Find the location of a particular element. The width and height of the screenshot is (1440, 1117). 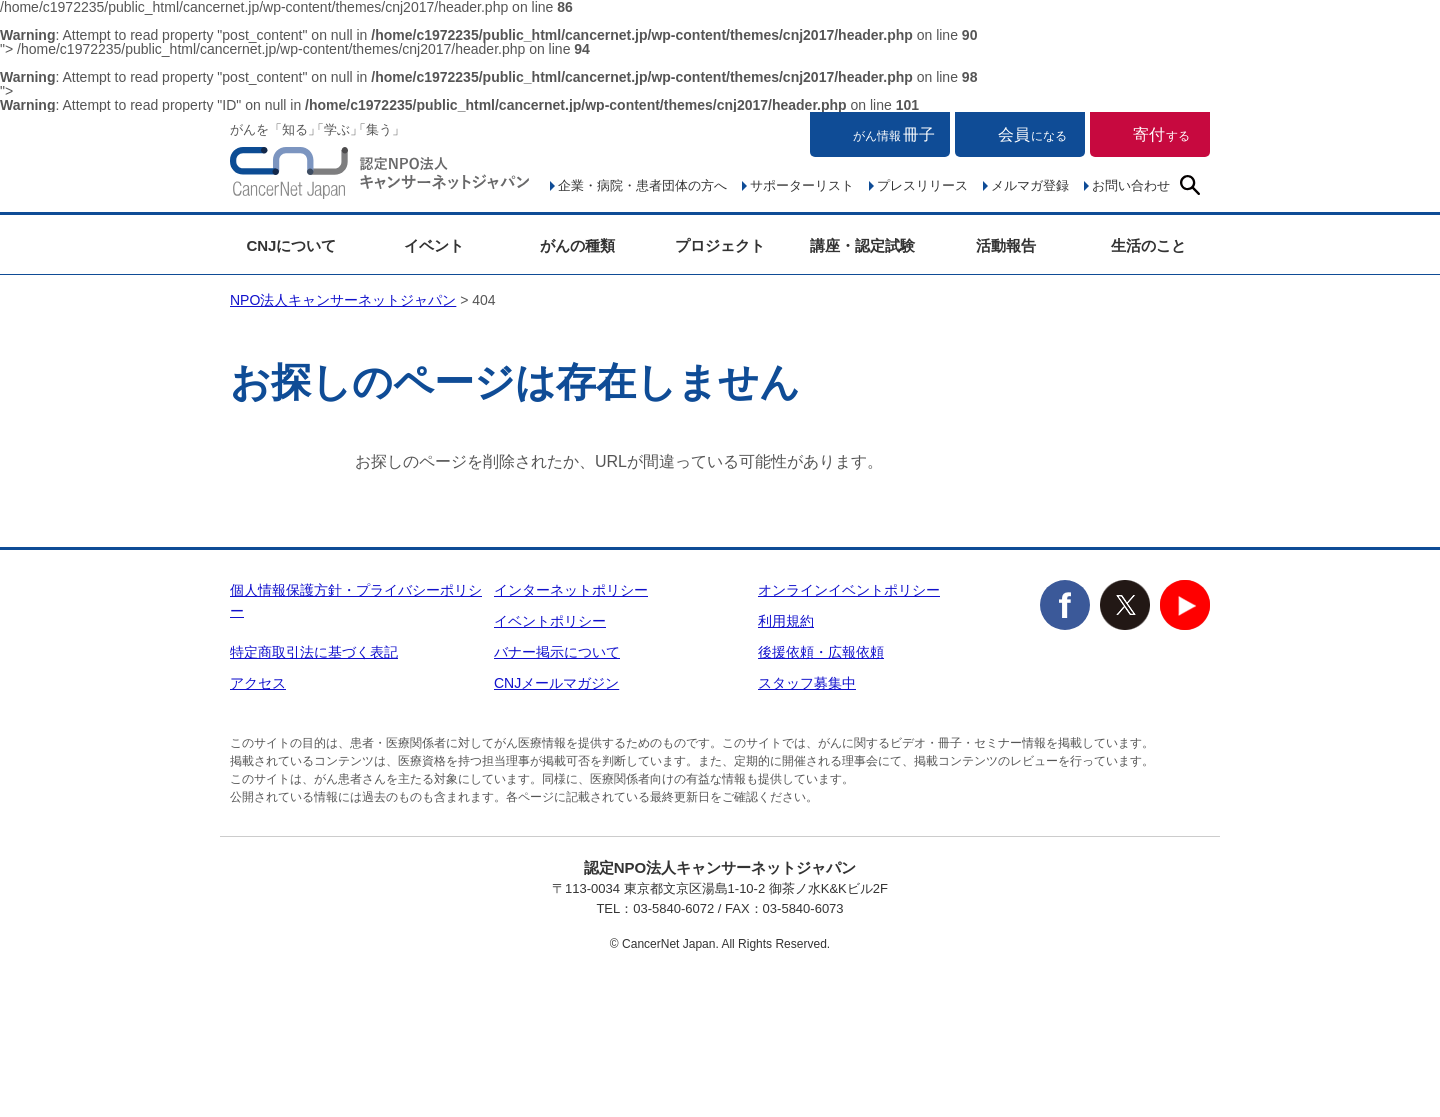

プレスリリース is located at coordinates (922, 185).